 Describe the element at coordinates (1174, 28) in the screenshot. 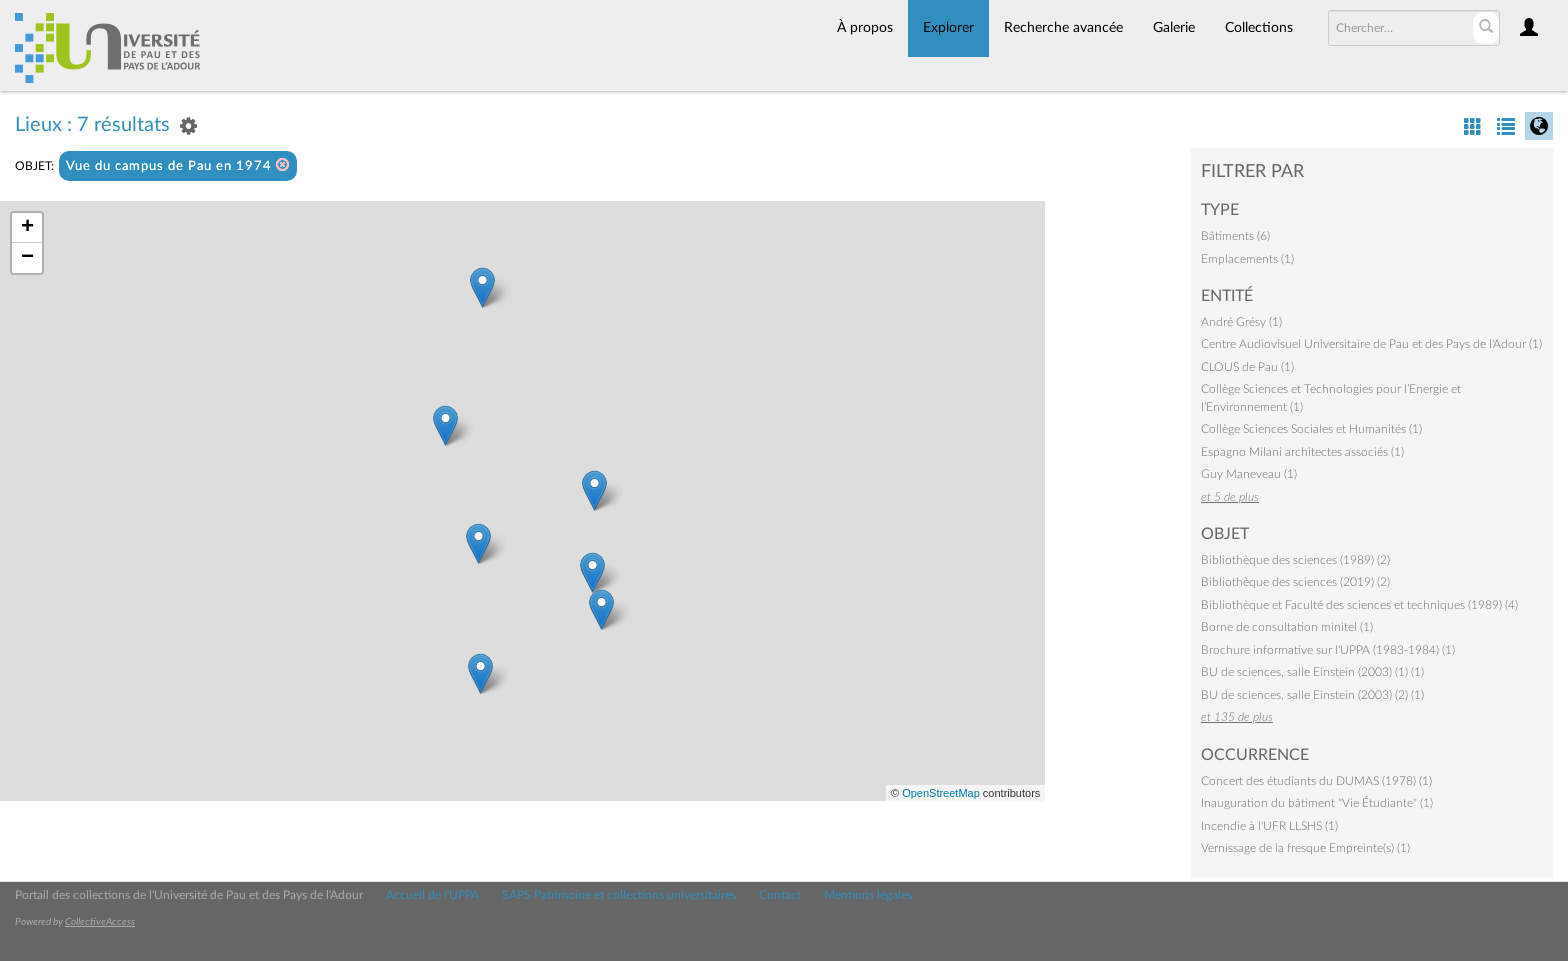

I see `Galerie` at that location.